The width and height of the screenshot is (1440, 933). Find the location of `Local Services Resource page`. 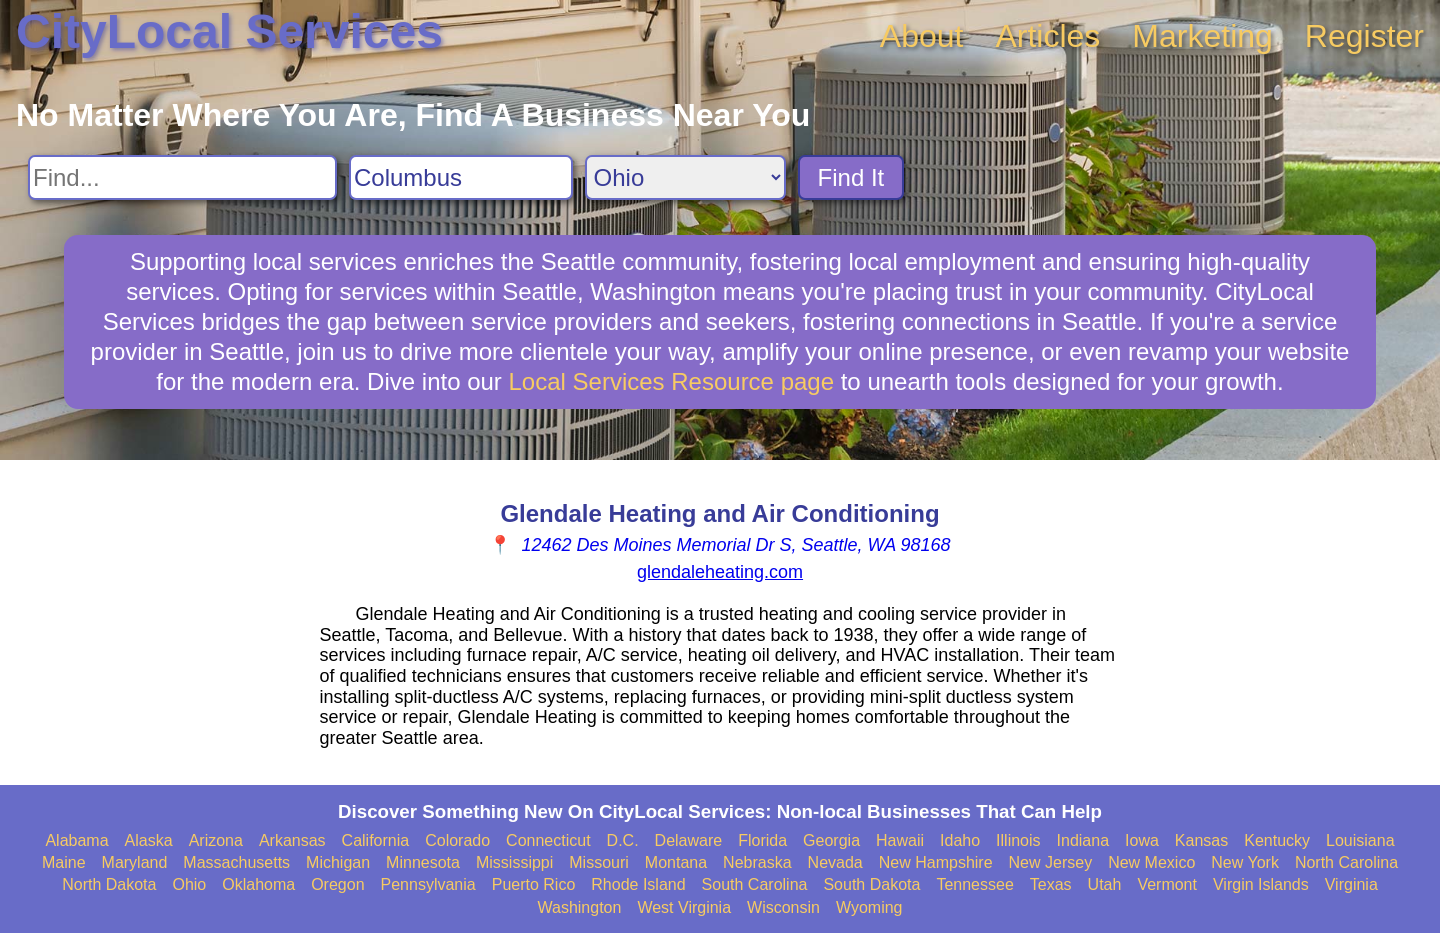

Local Services Resource page is located at coordinates (672, 381).